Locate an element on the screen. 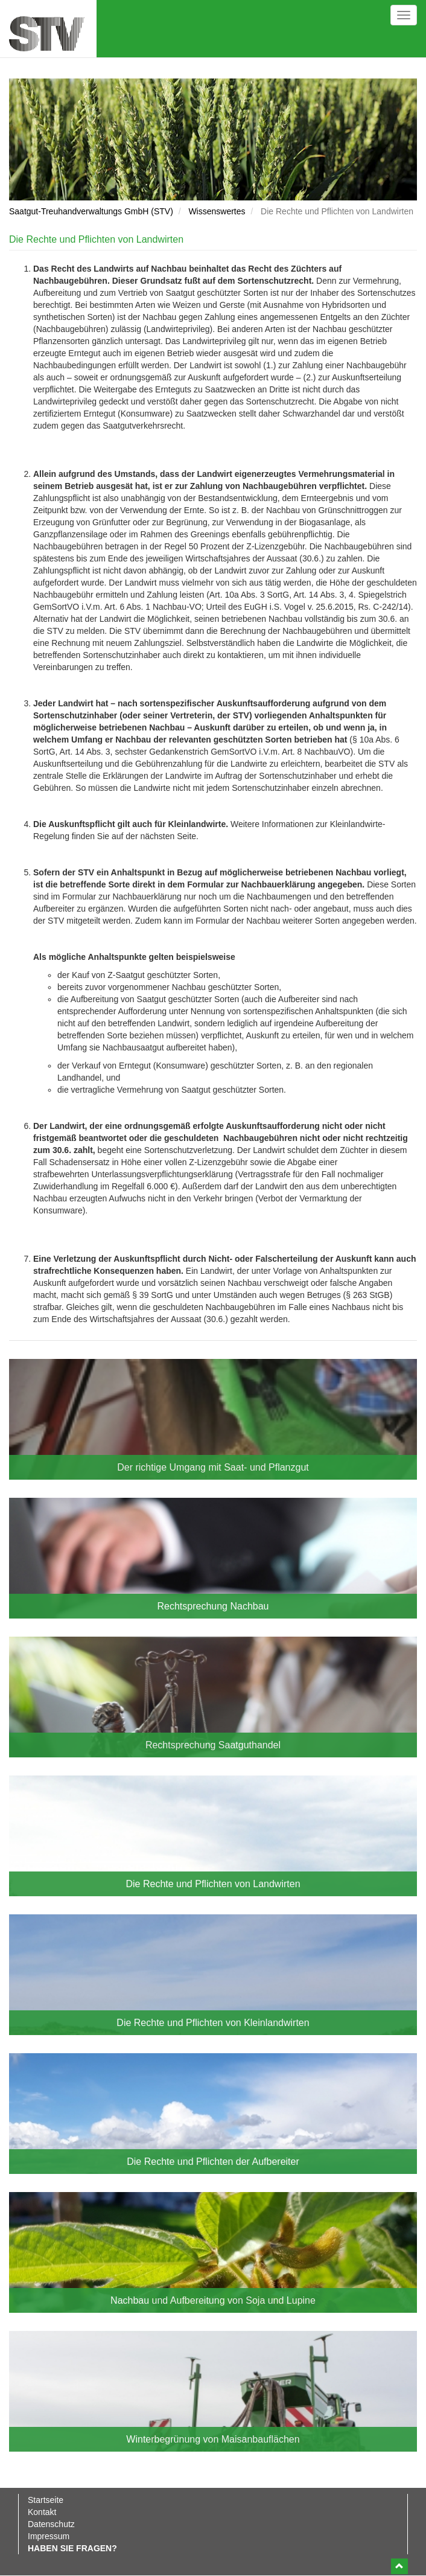  Kontakt is located at coordinates (42, 2512).